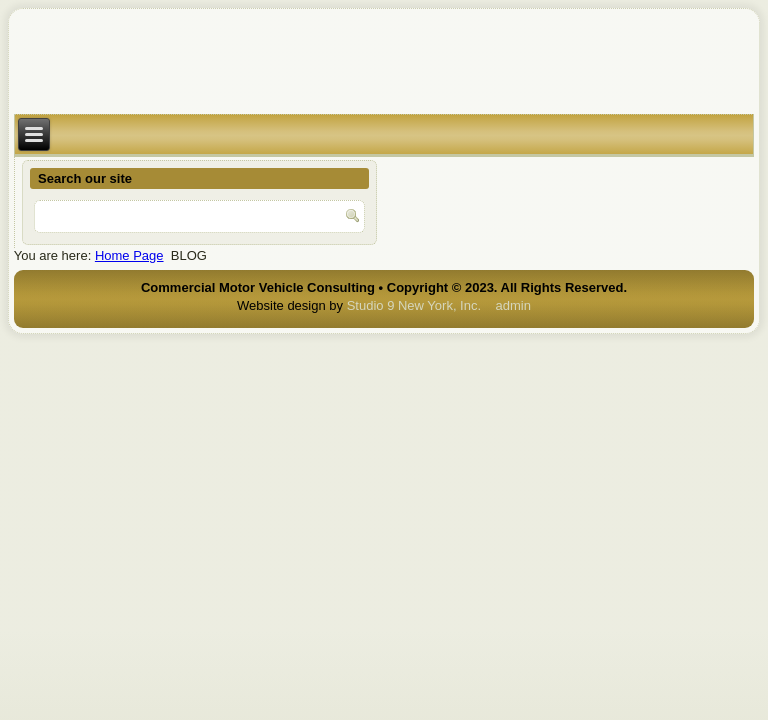 The image size is (768, 720). What do you see at coordinates (129, 255) in the screenshot?
I see `Home Page` at bounding box center [129, 255].